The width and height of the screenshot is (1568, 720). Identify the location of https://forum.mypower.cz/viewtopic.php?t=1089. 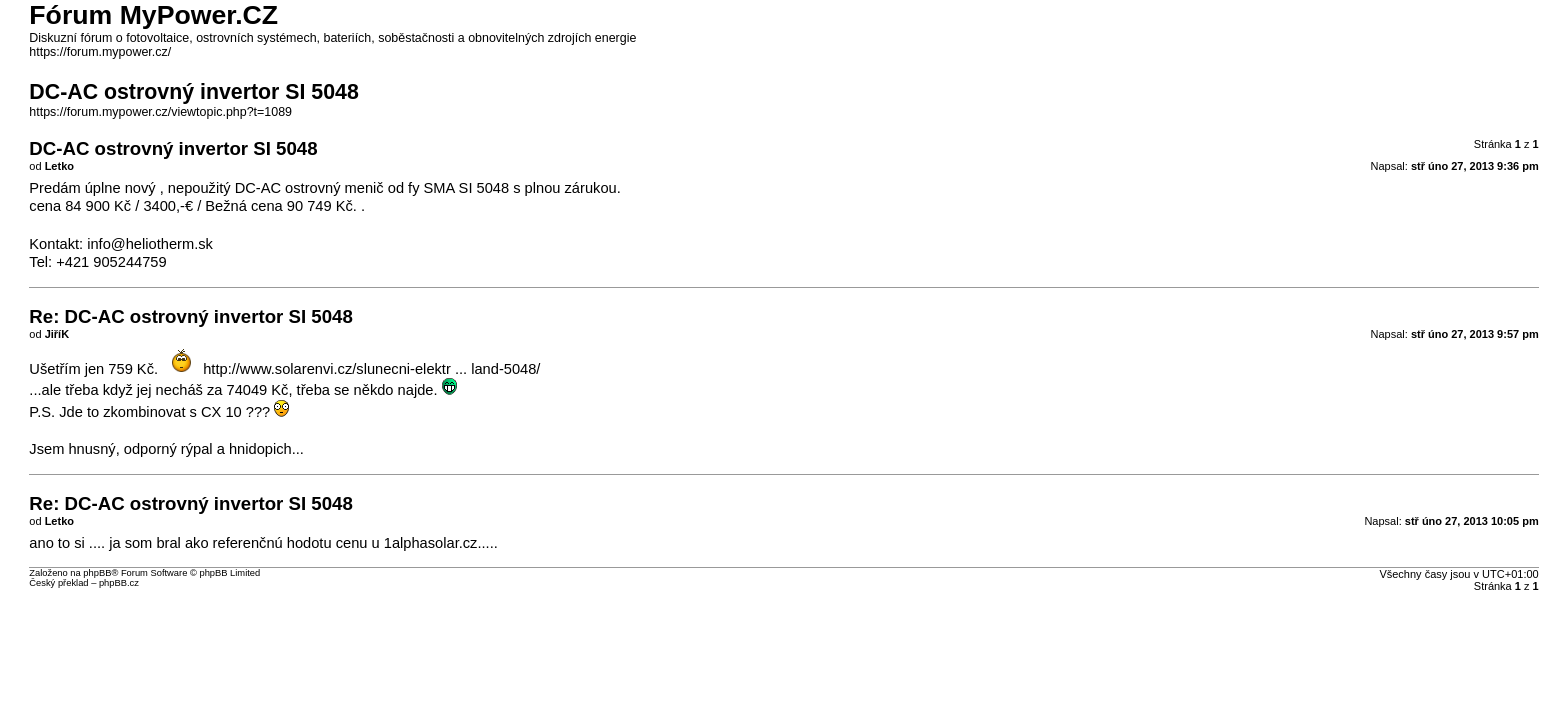
(160, 112).